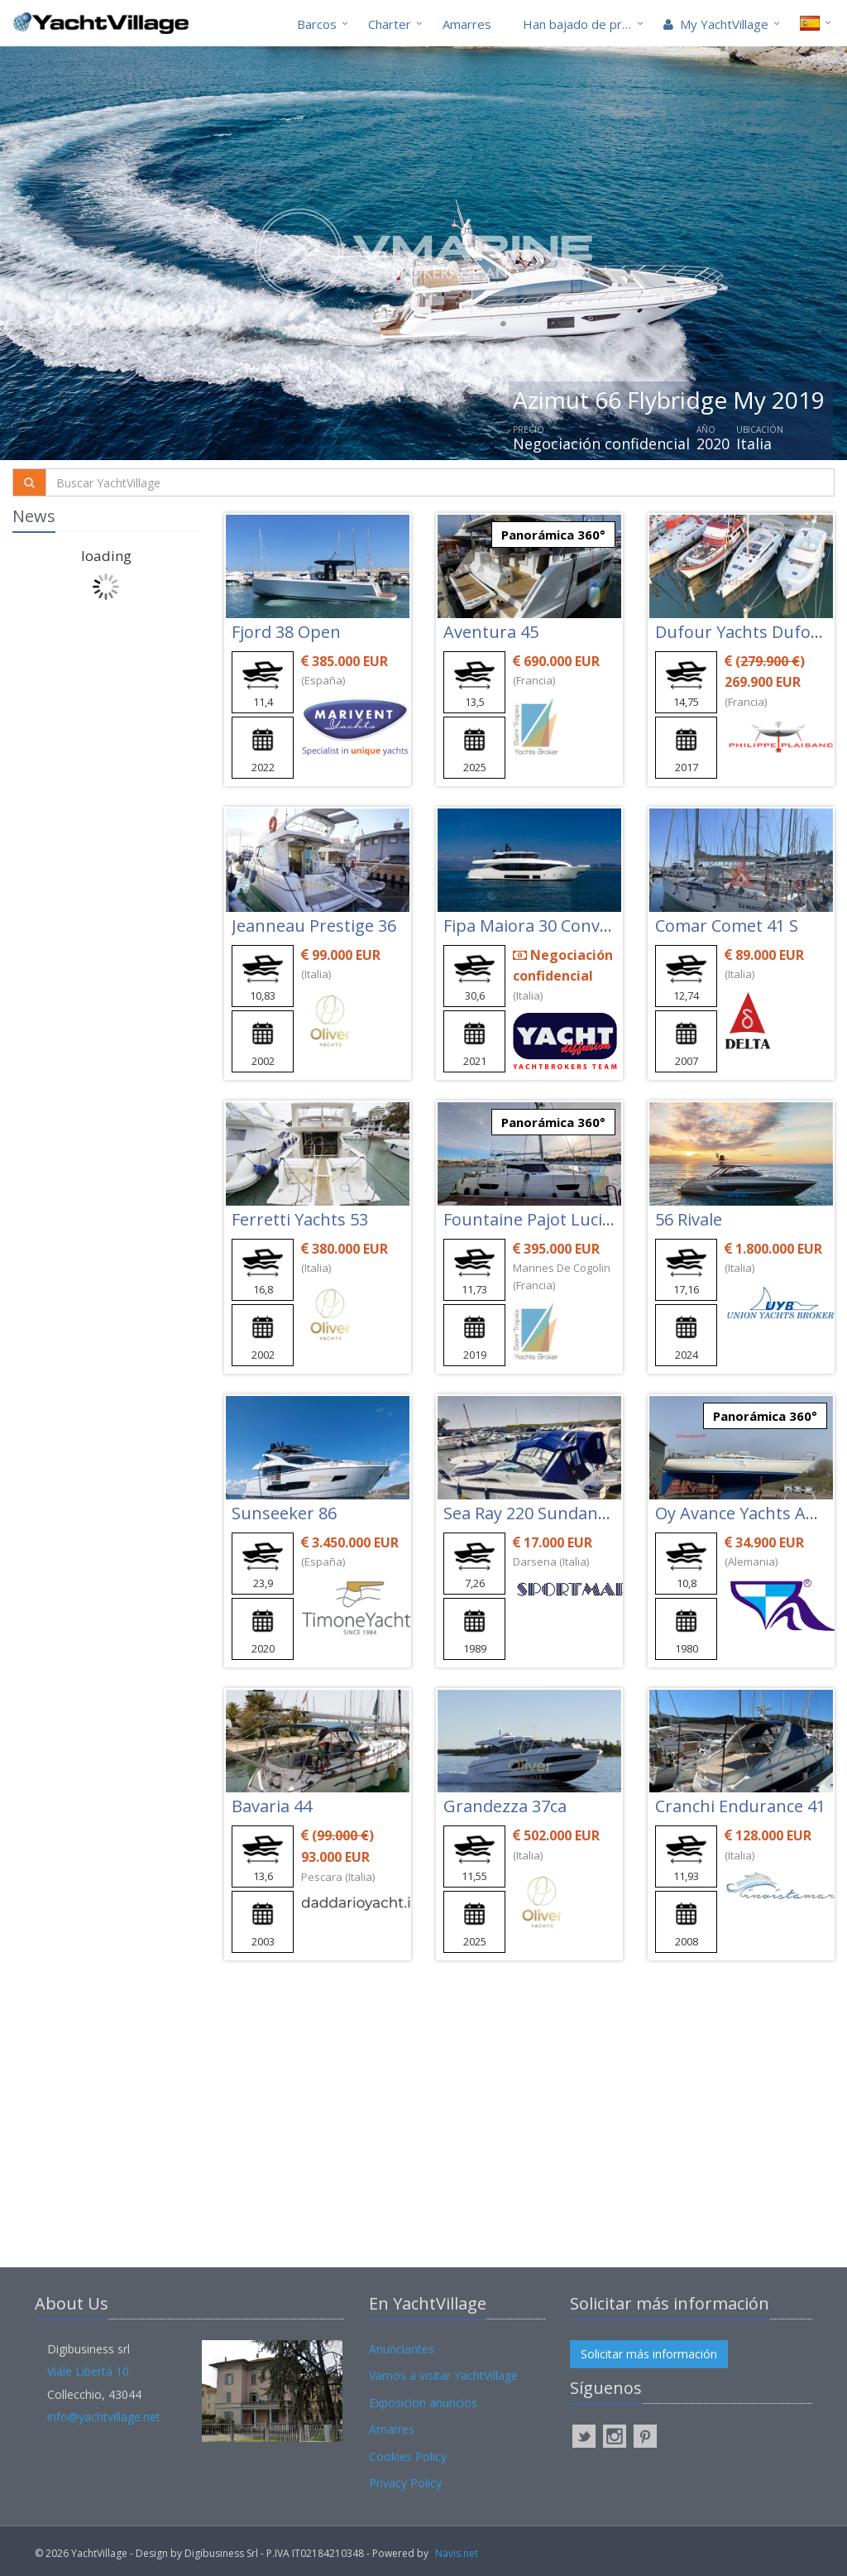 The image size is (847, 2576). Describe the element at coordinates (456, 2553) in the screenshot. I see `Navis.net` at that location.